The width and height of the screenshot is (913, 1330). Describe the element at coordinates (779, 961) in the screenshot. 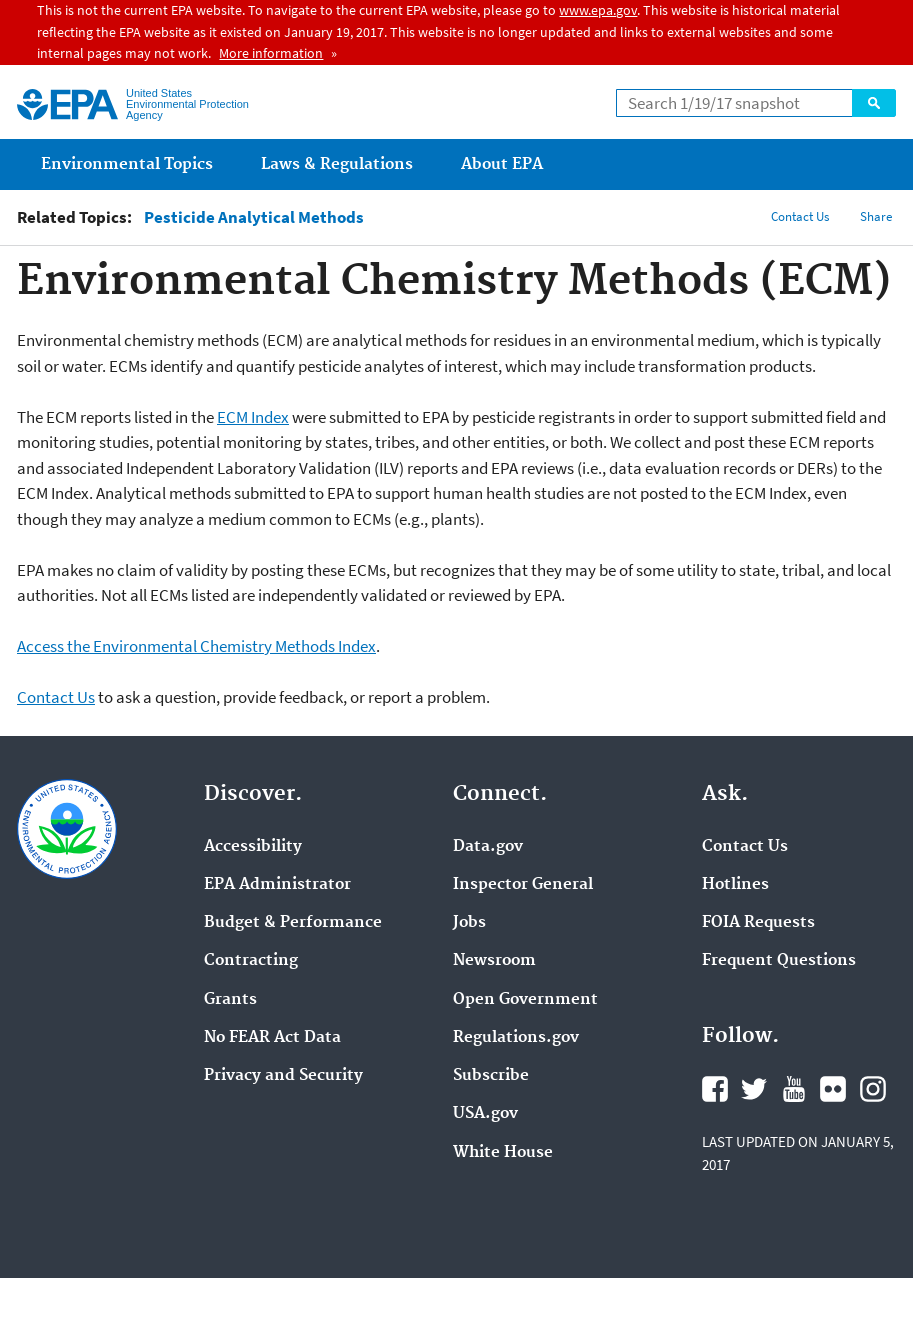

I see `Frequent Questions` at that location.